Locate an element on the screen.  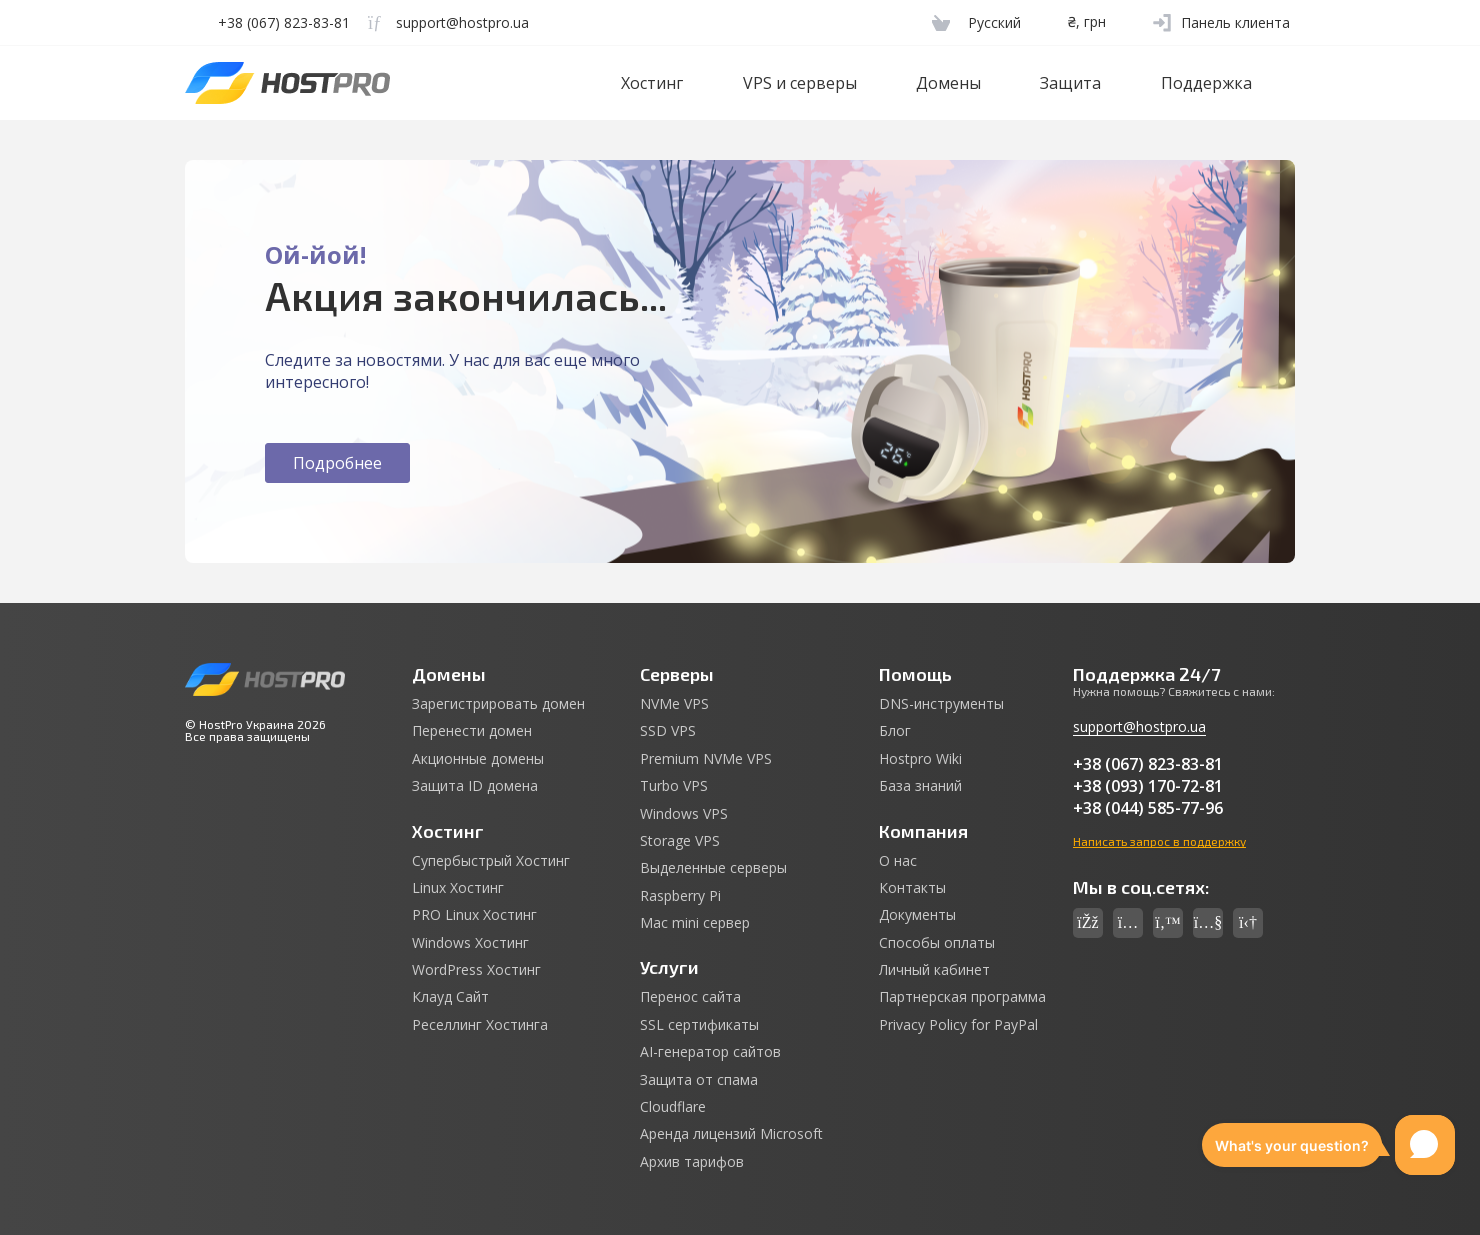
Контакты is located at coordinates (912, 888).